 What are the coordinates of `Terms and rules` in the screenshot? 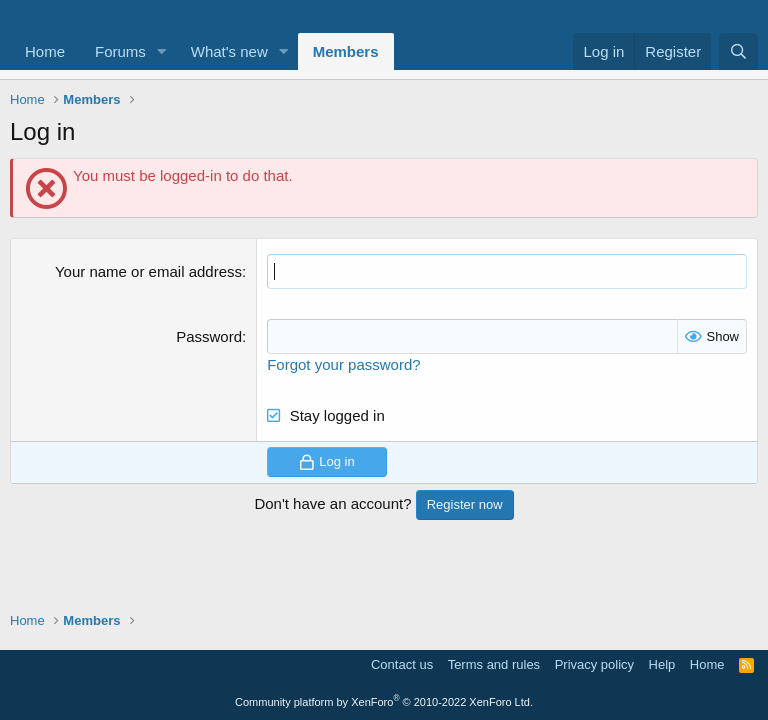 It's located at (494, 664).